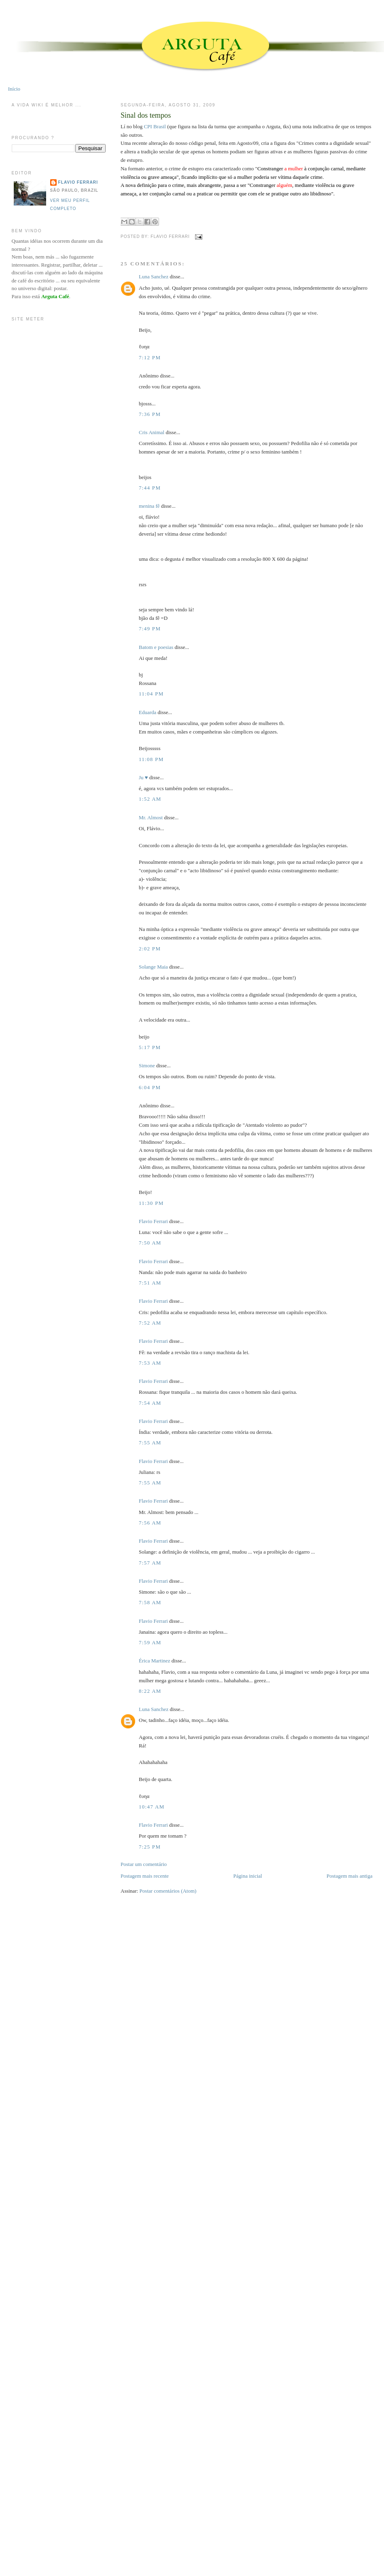 The image size is (384, 2576). Describe the element at coordinates (247, 1876) in the screenshot. I see `Página inicial` at that location.